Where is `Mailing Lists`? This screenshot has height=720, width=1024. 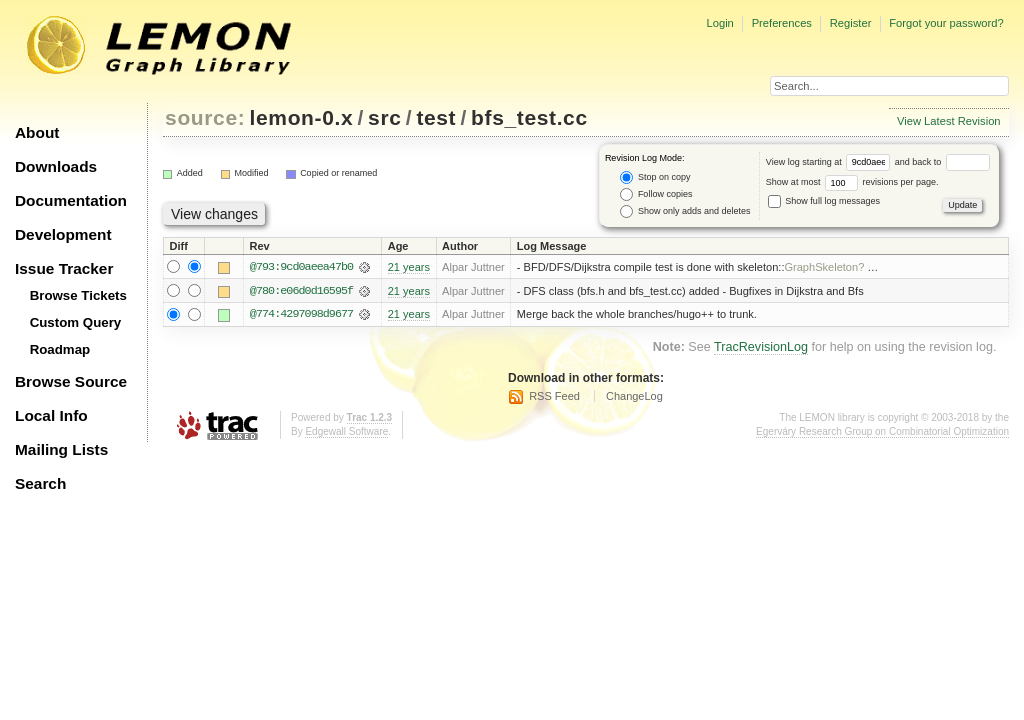
Mailing Lists is located at coordinates (61, 449).